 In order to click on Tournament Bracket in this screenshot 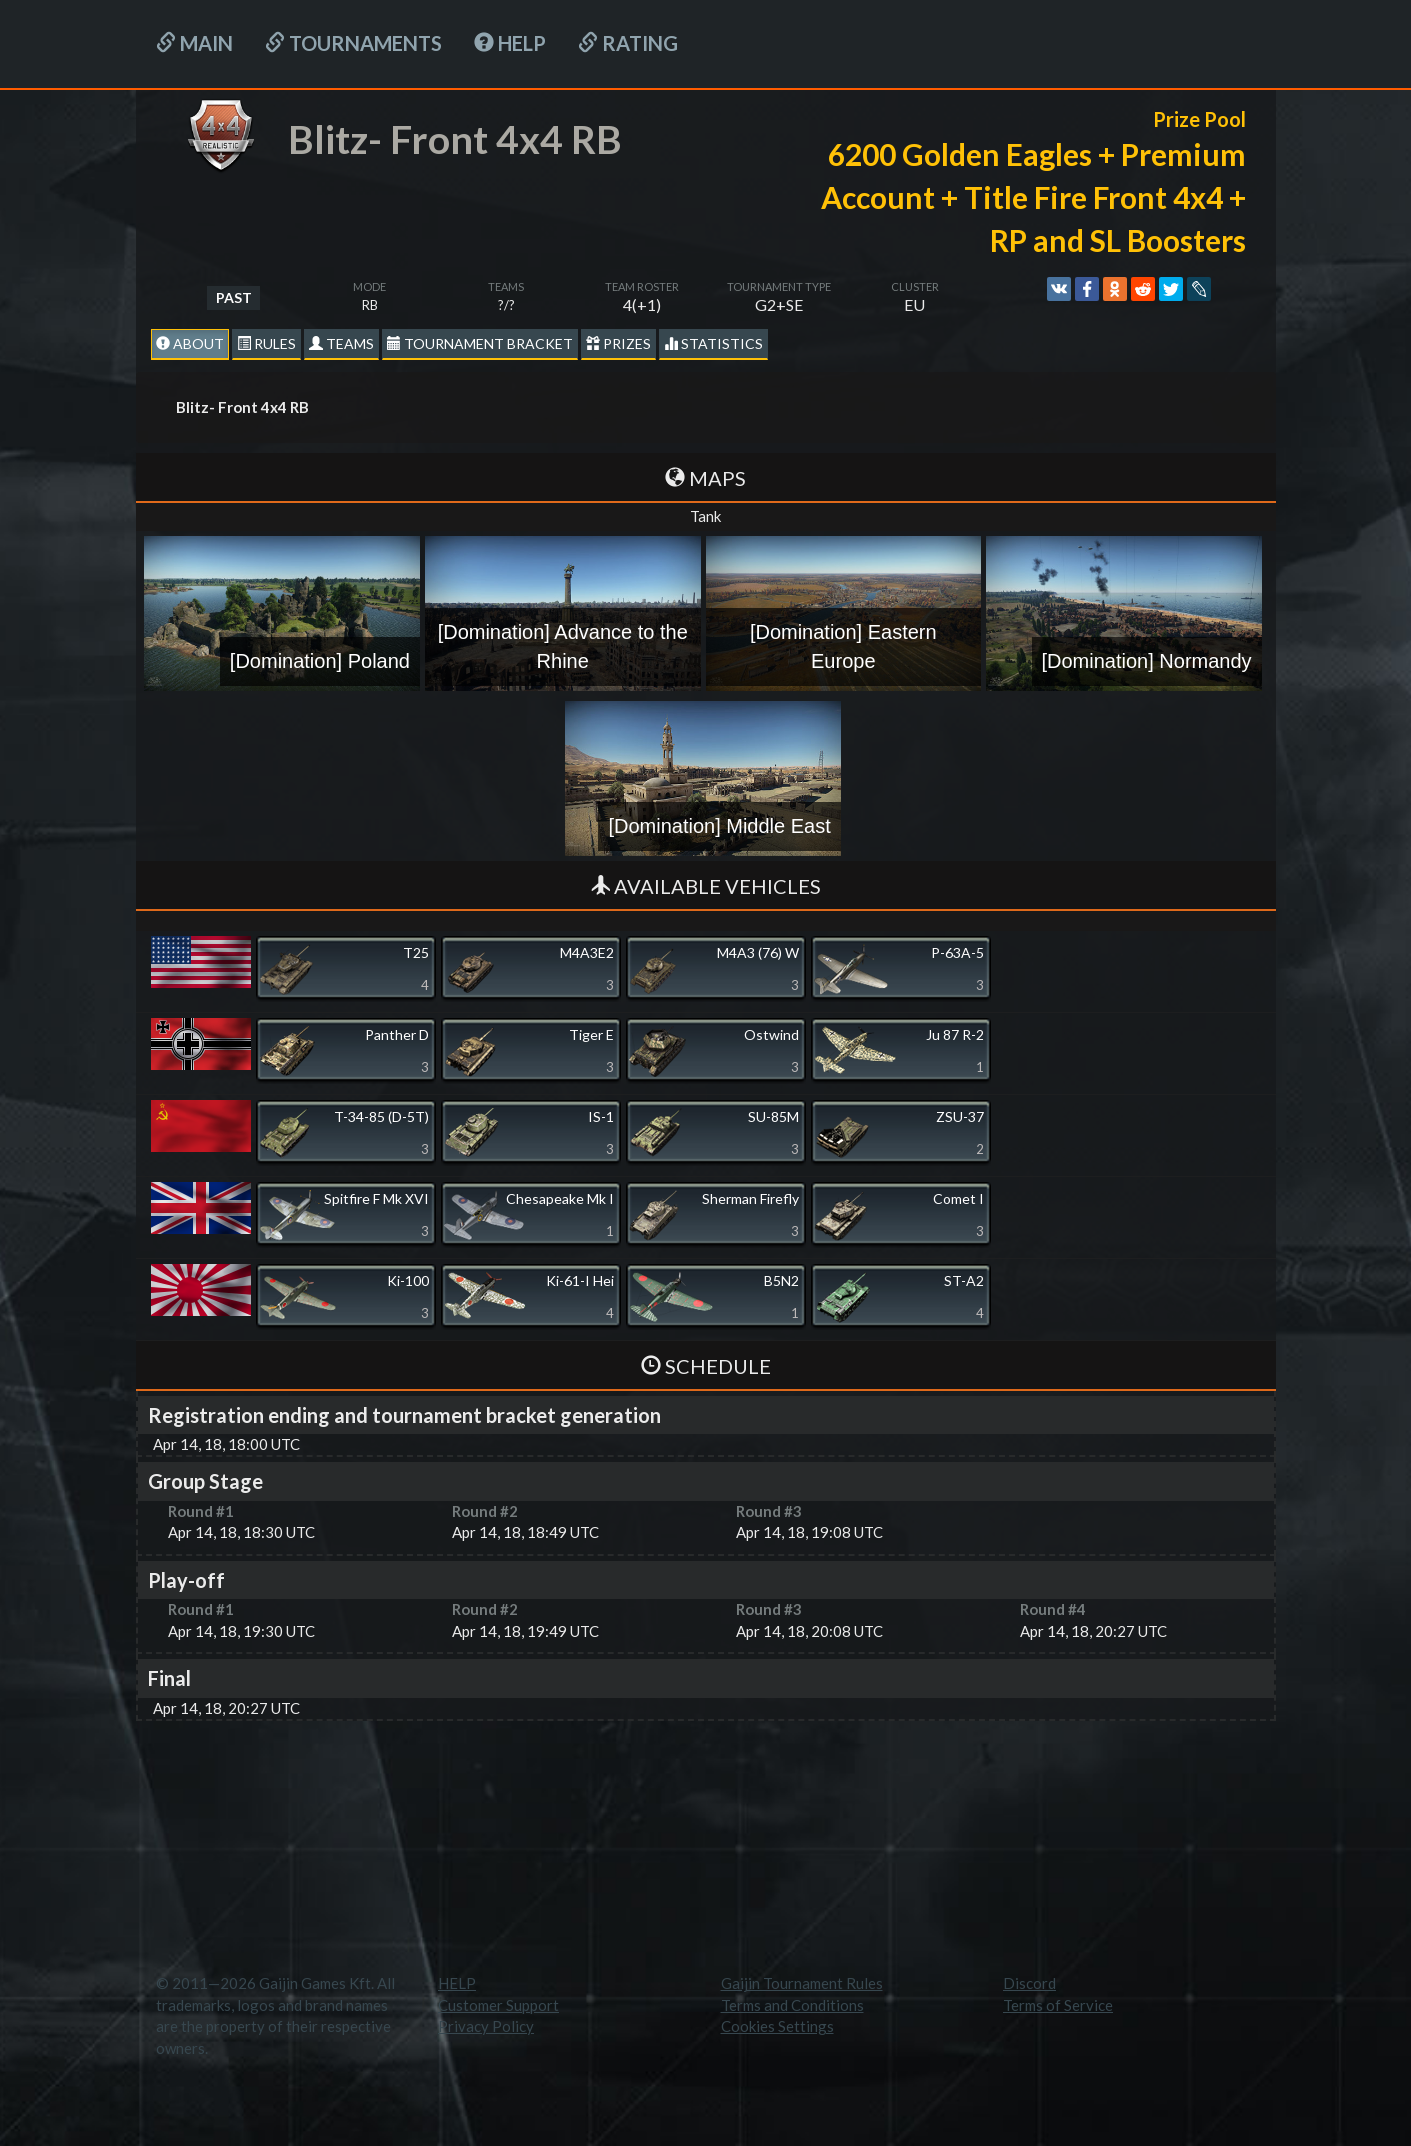, I will do `click(480, 343)`.